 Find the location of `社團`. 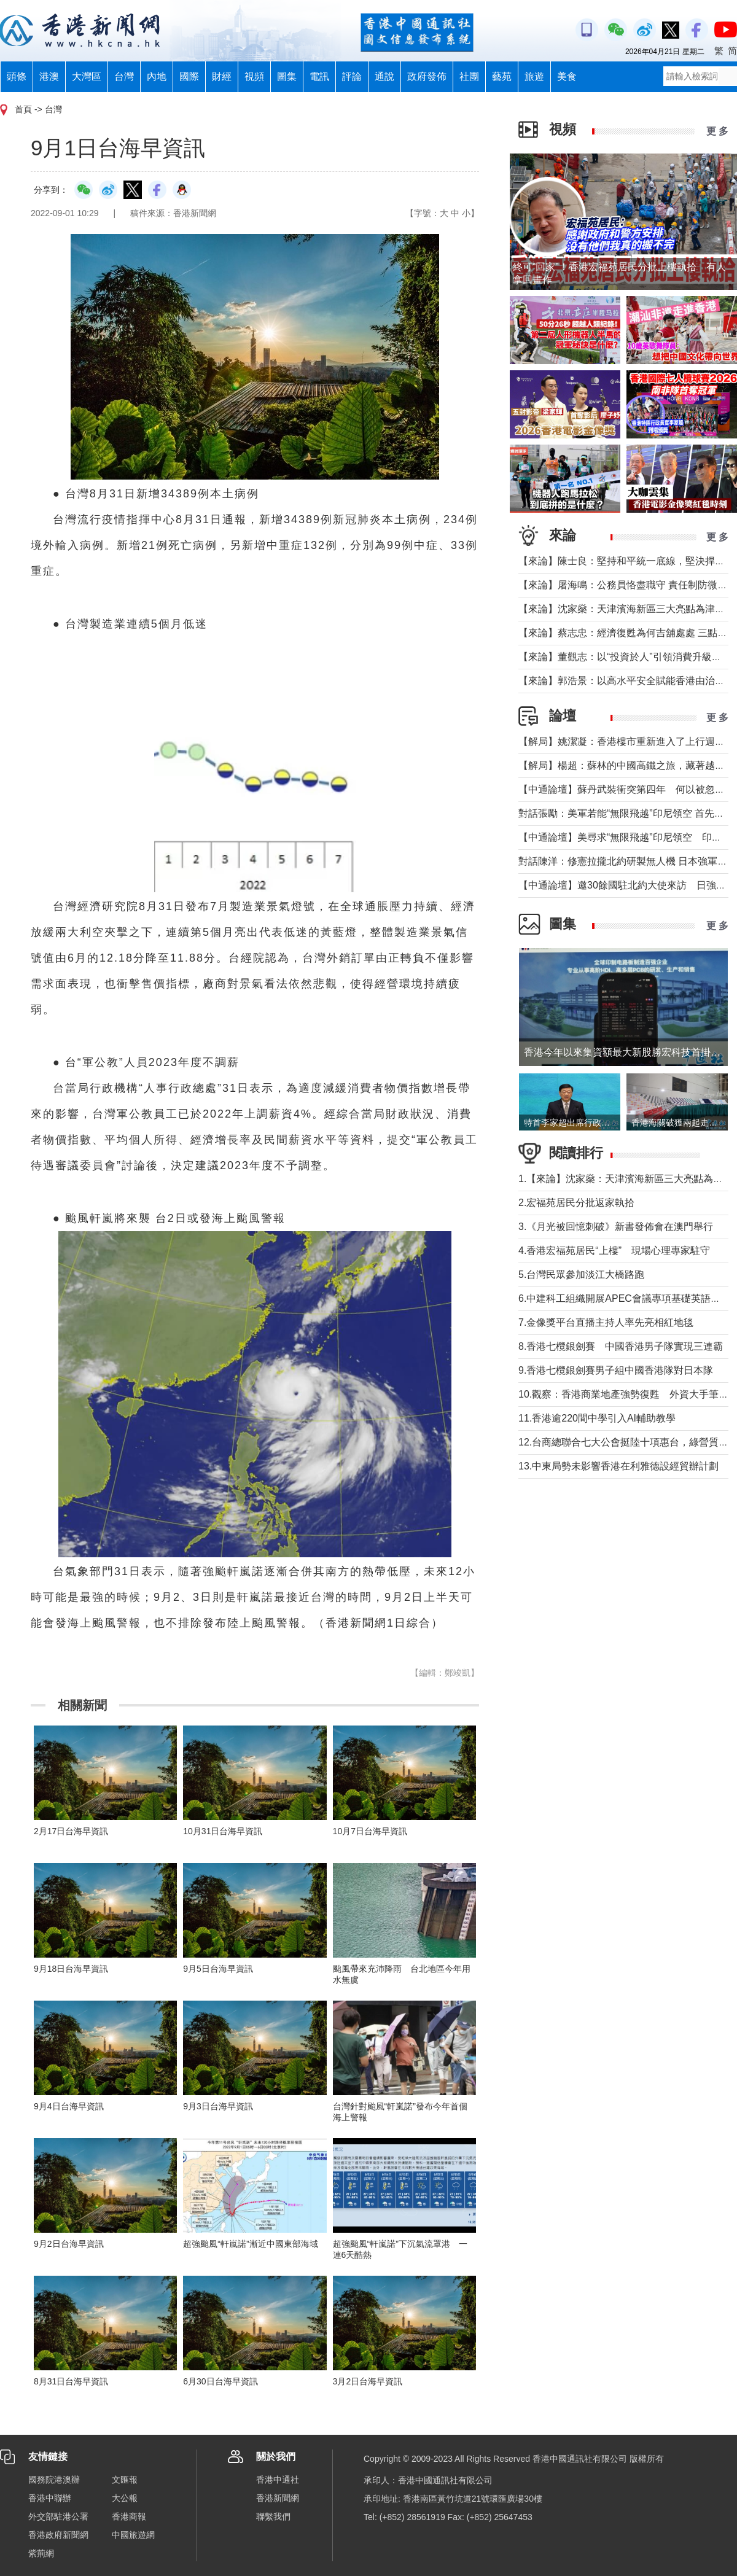

社團 is located at coordinates (469, 76).